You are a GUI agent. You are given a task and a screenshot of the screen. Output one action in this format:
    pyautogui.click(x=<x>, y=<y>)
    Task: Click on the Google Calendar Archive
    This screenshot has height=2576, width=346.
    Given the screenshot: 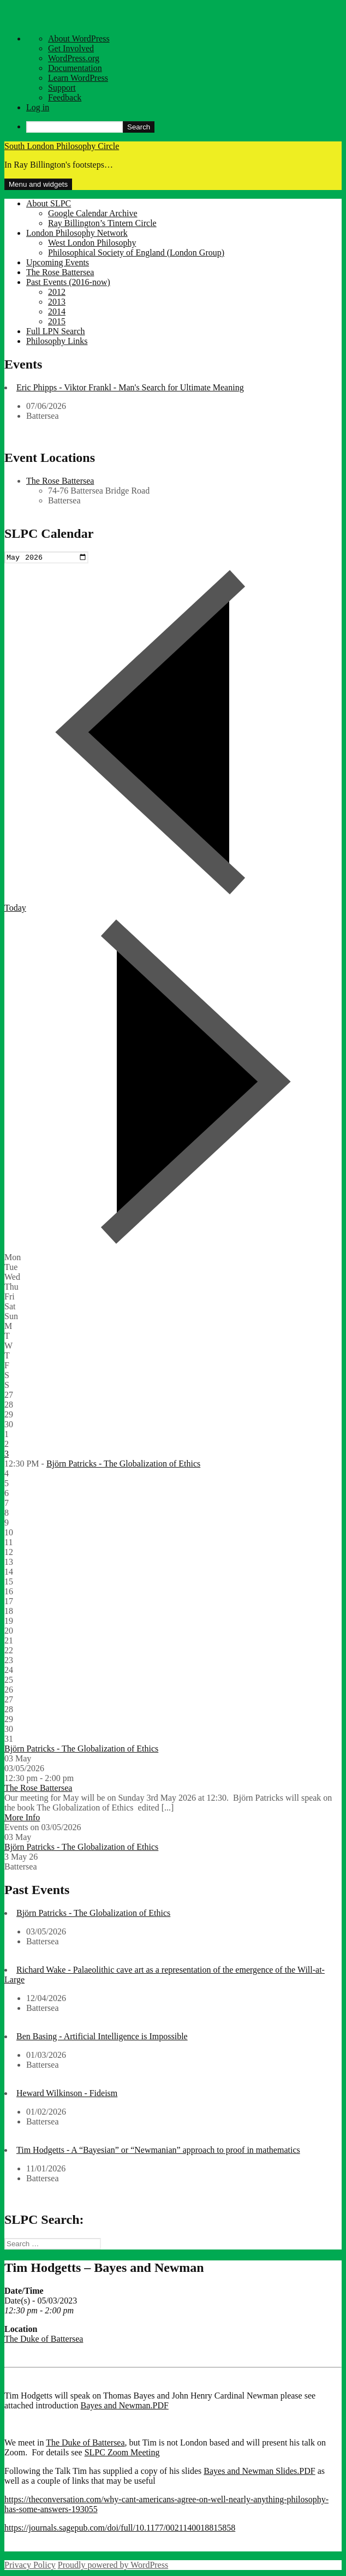 What is the action you would take?
    pyautogui.click(x=93, y=213)
    